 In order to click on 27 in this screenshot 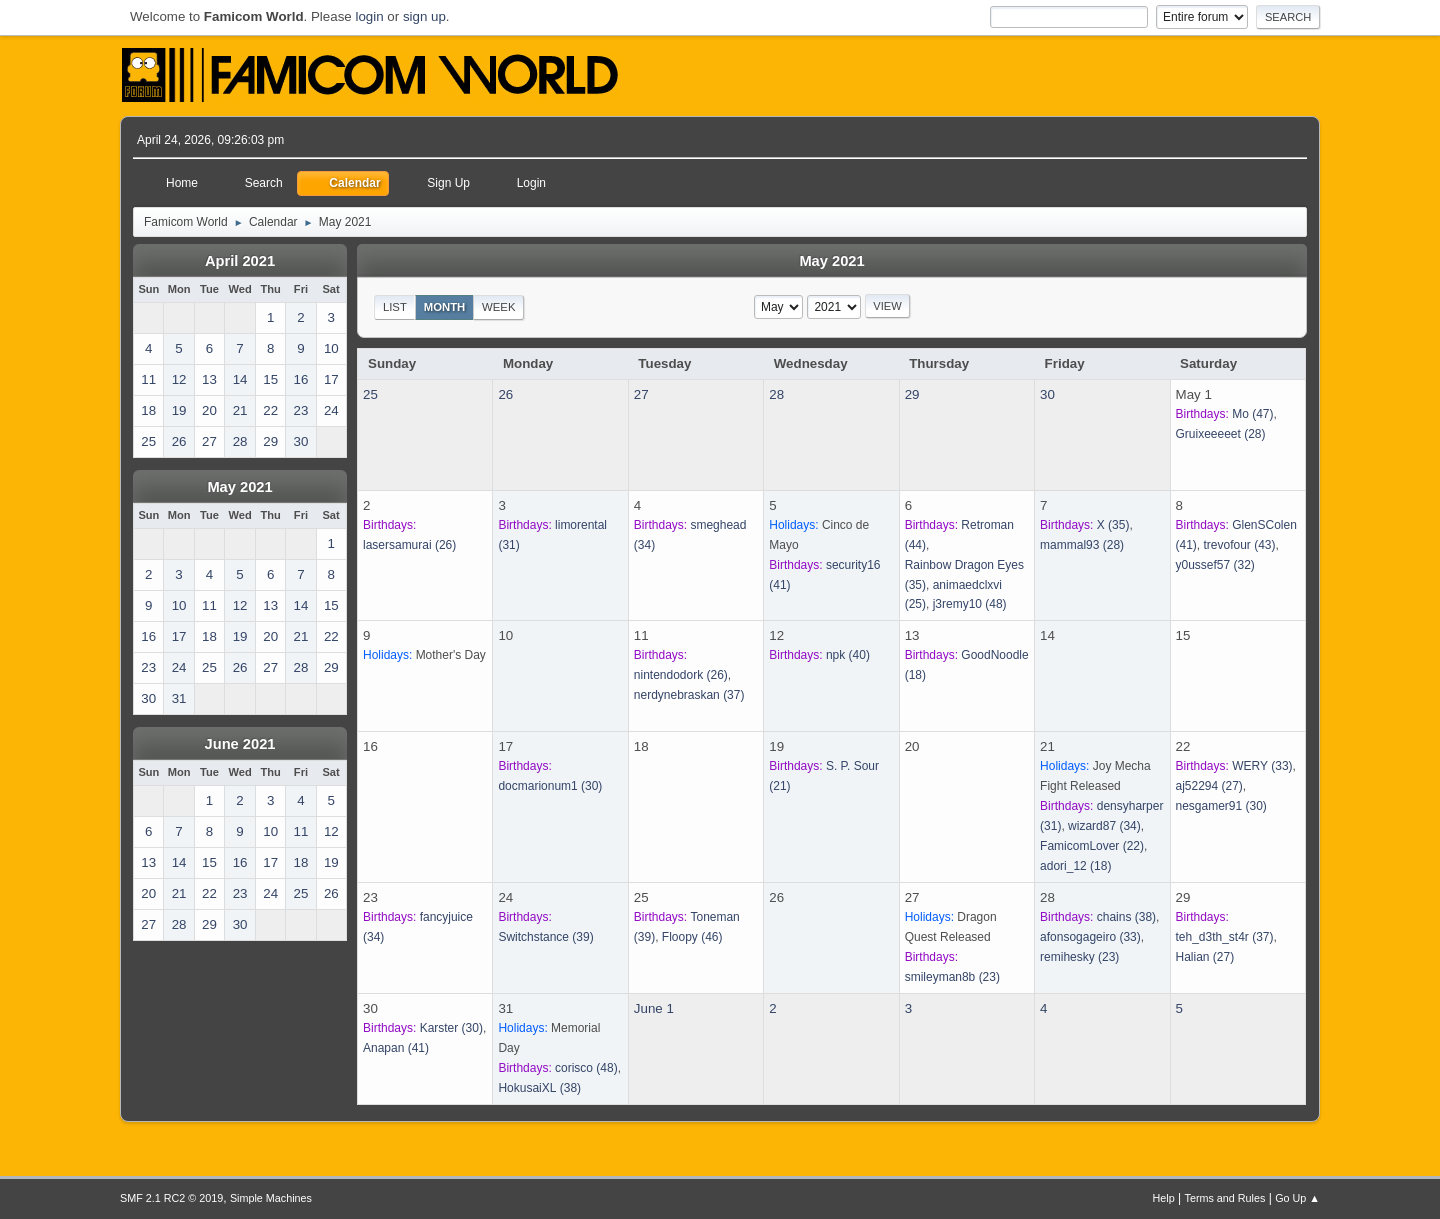, I will do `click(641, 394)`.